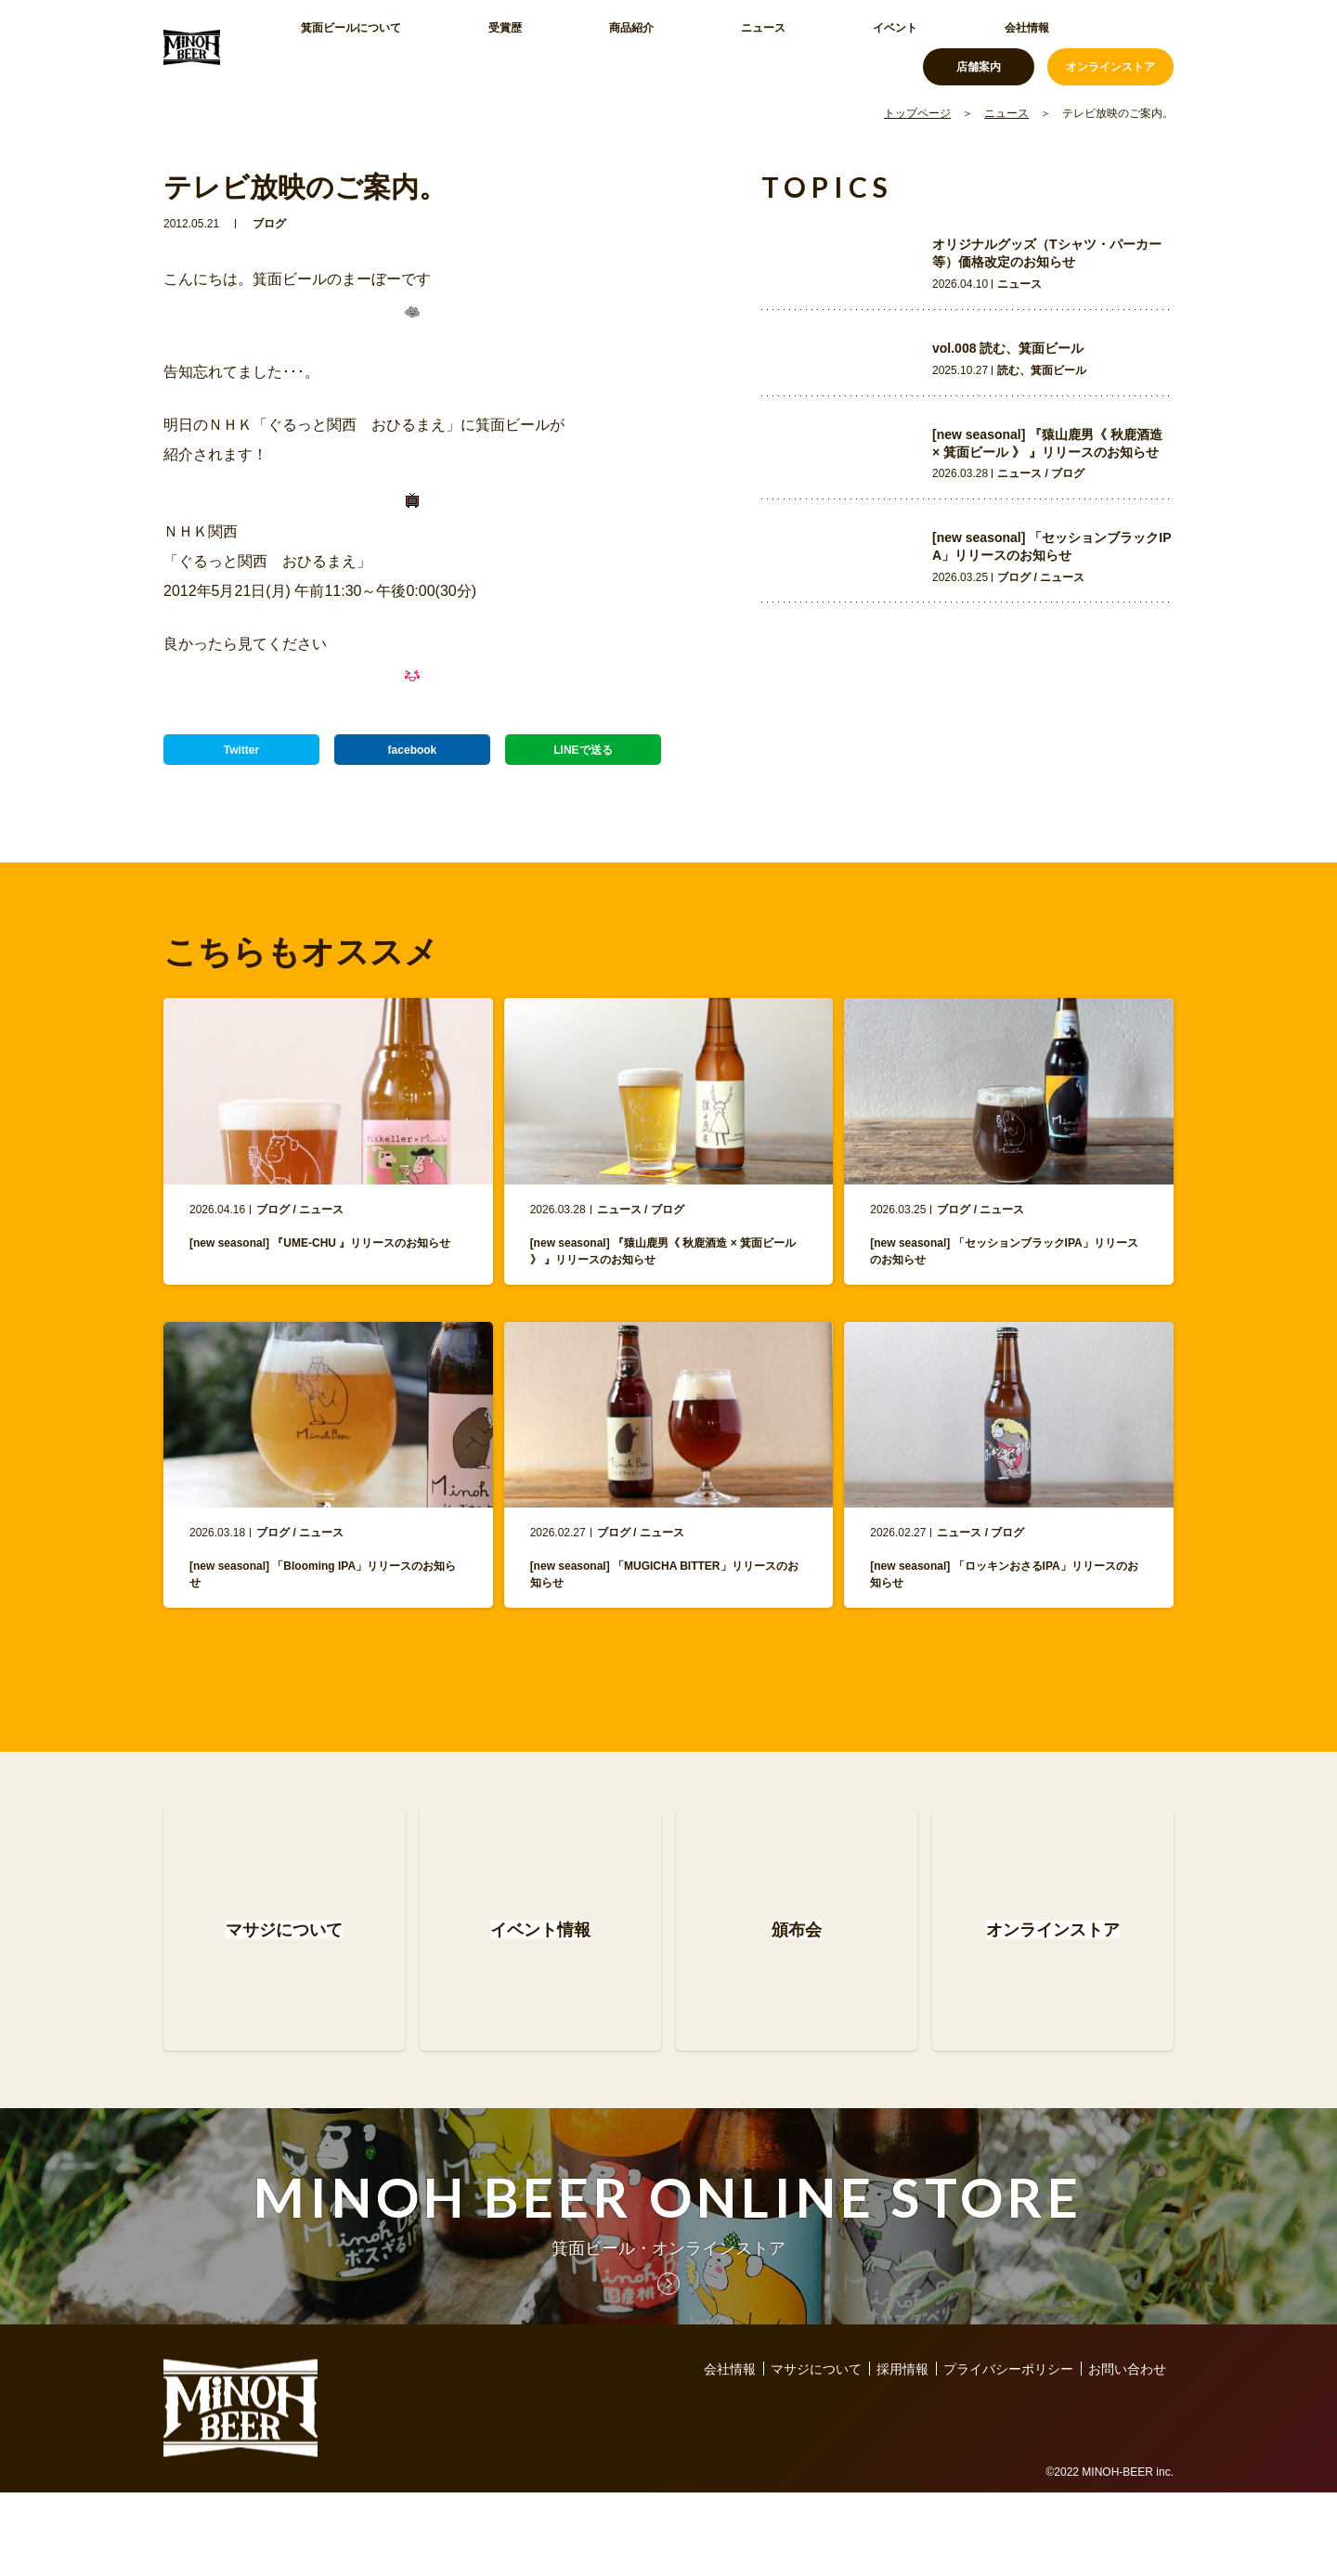  I want to click on 会社情報, so click(800, 46).